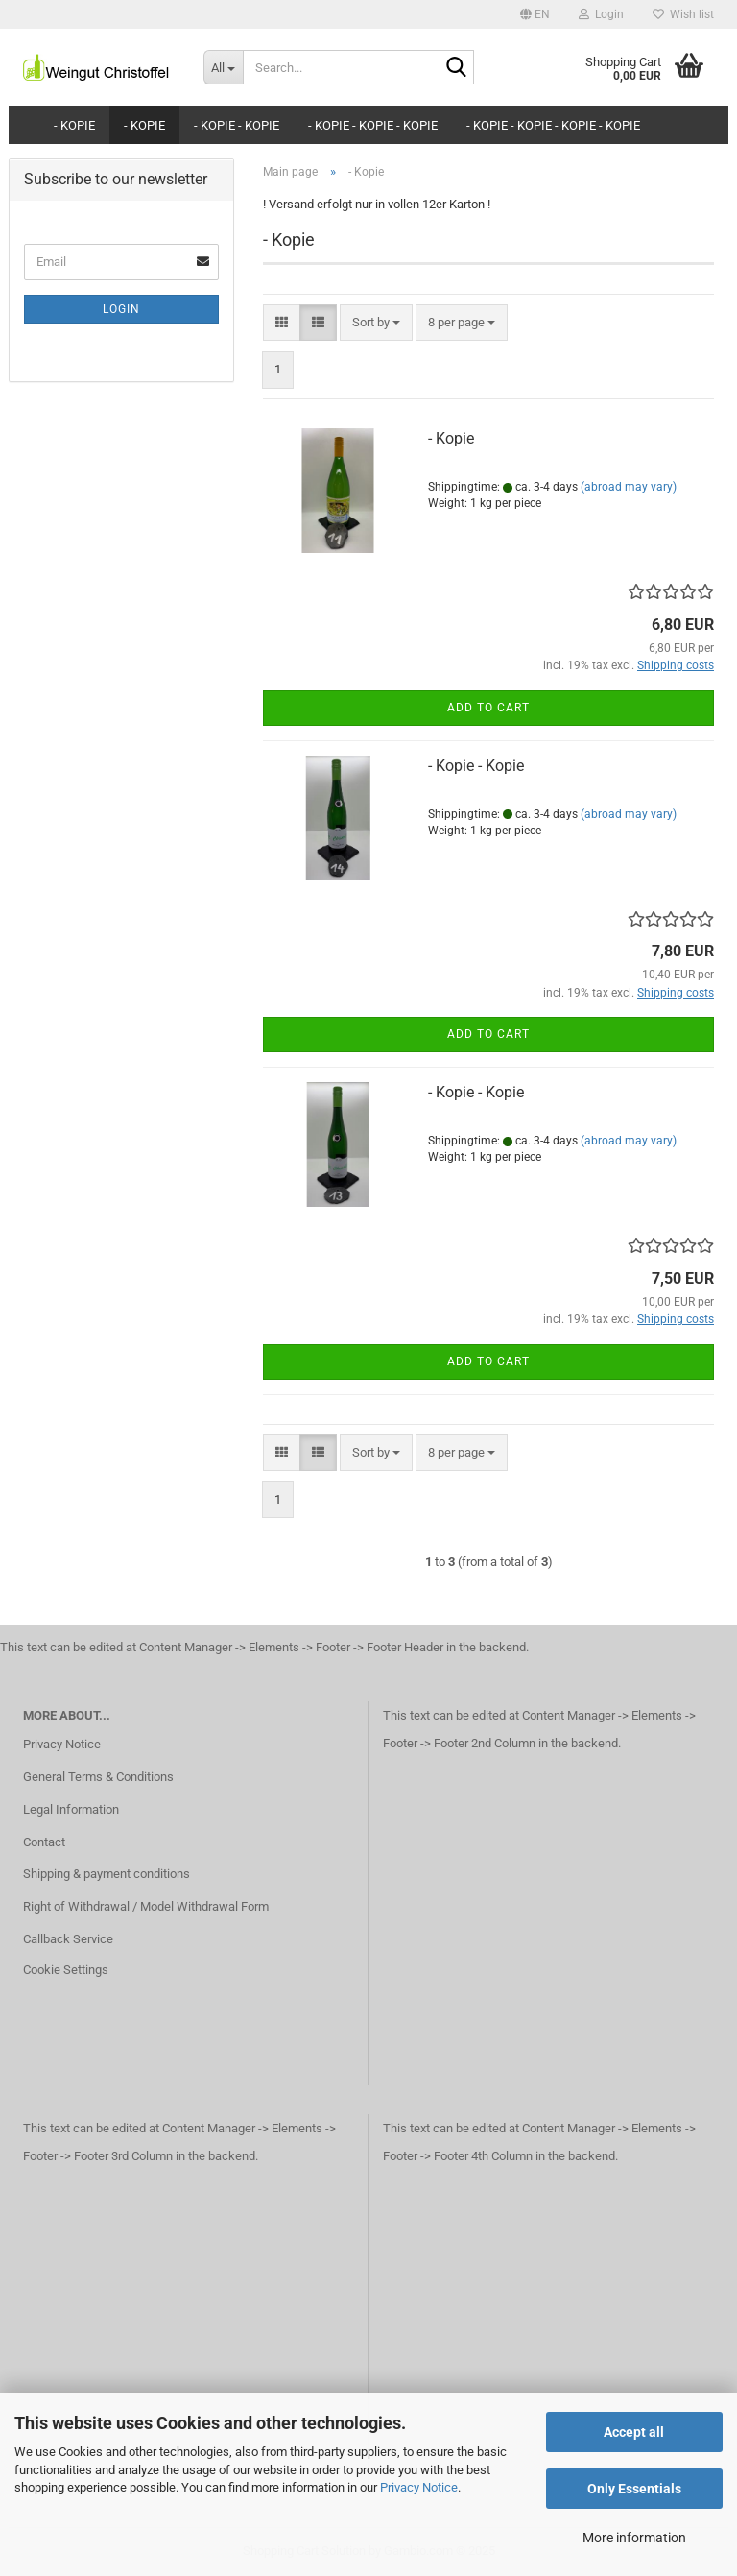  What do you see at coordinates (146, 1906) in the screenshot?
I see `Right of Withdrawal / Model Withdrawal Form` at bounding box center [146, 1906].